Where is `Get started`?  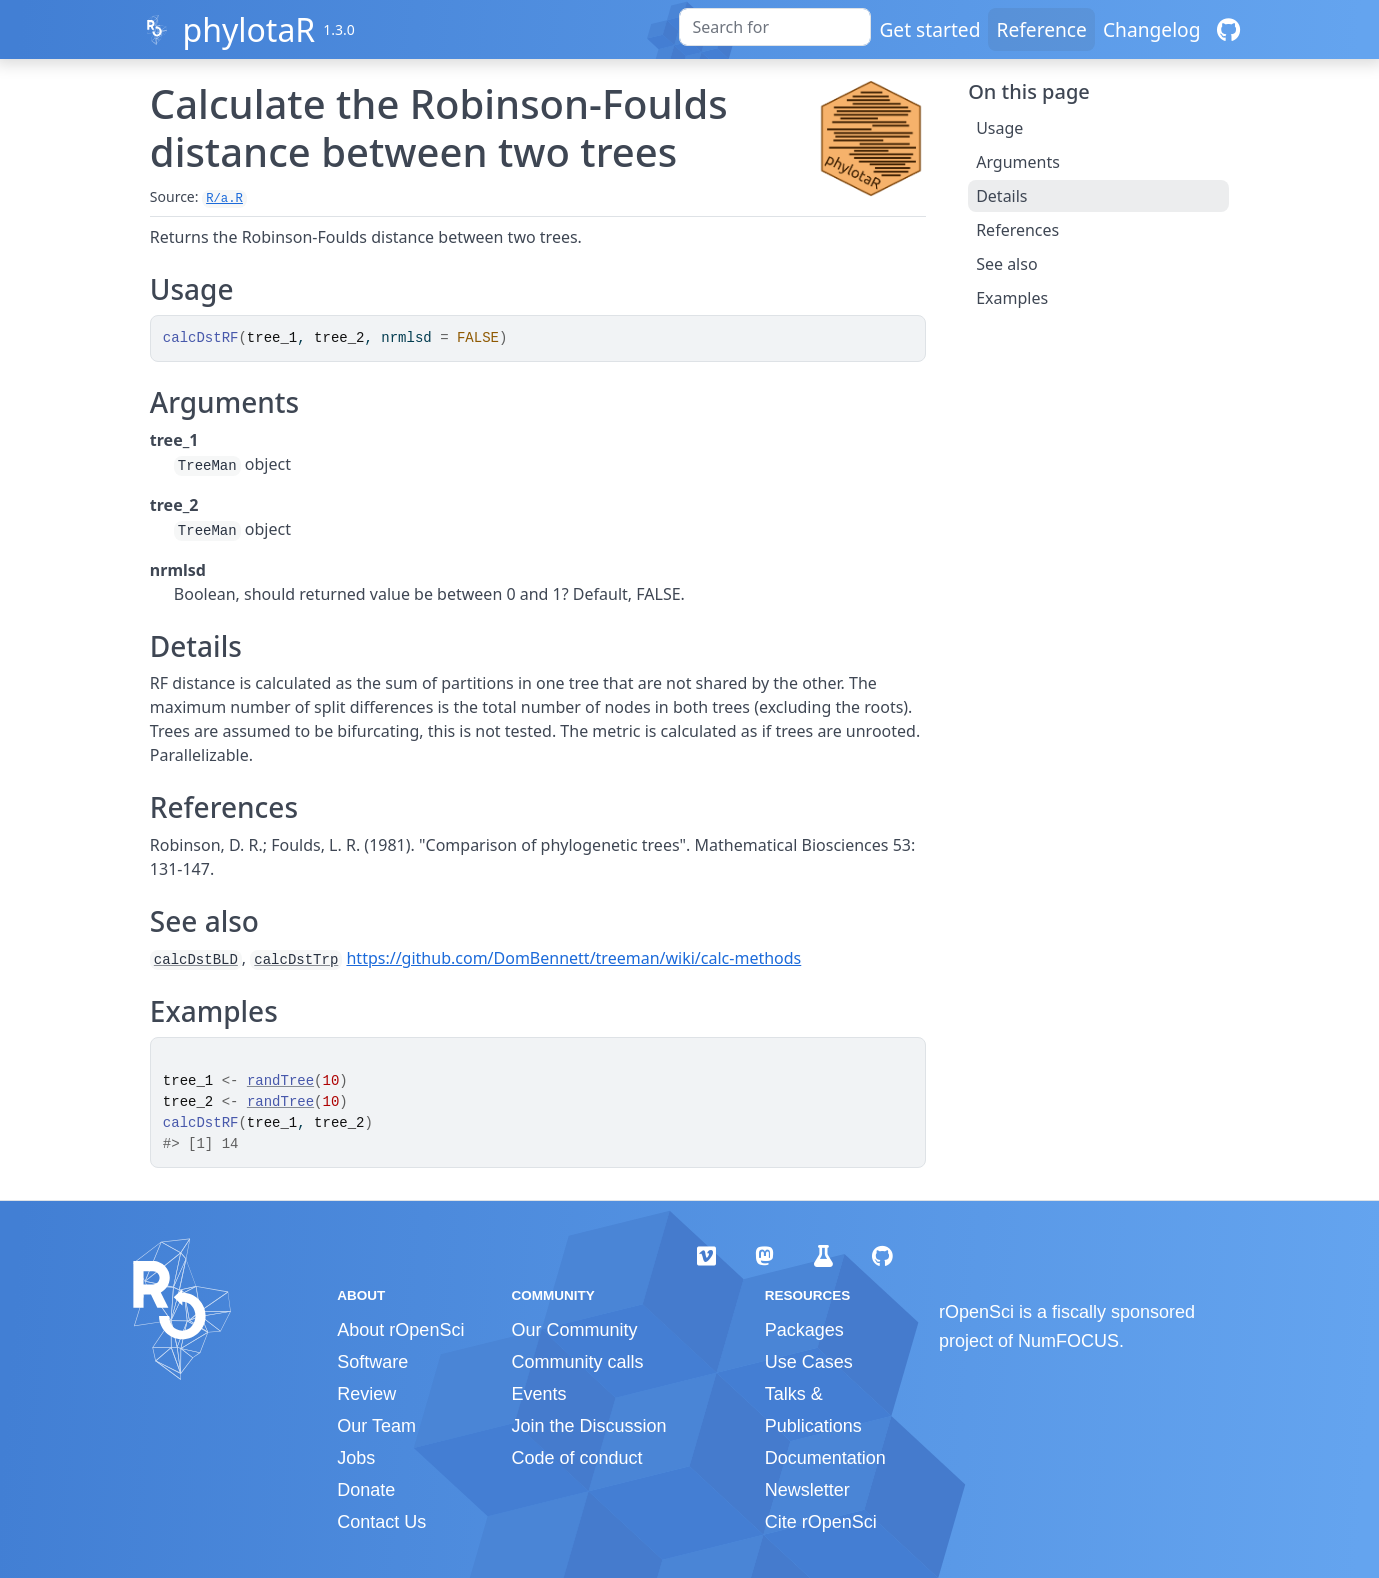
Get started is located at coordinates (929, 29).